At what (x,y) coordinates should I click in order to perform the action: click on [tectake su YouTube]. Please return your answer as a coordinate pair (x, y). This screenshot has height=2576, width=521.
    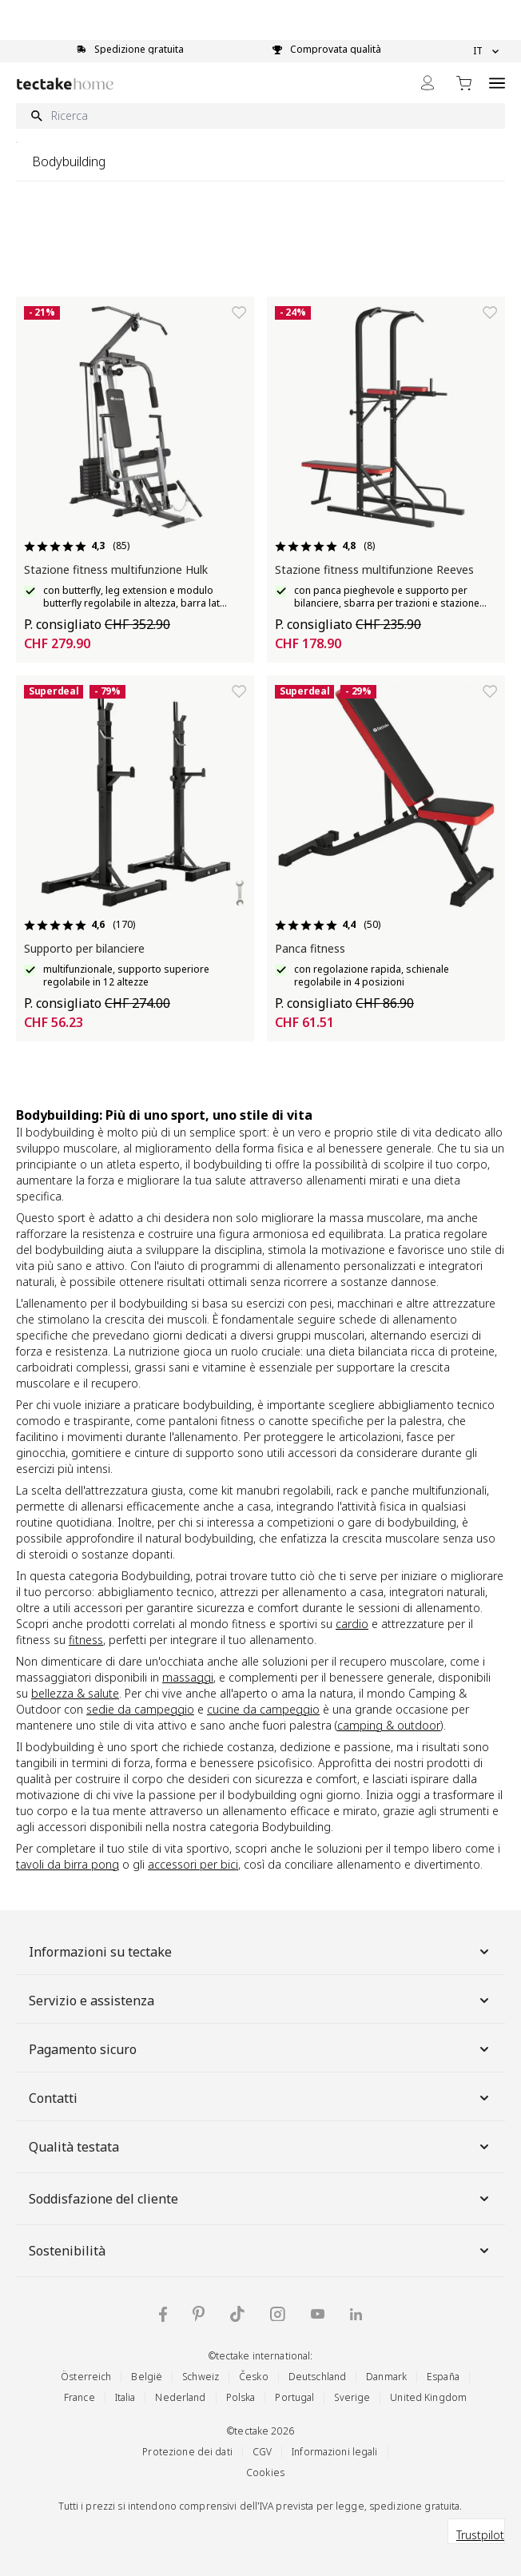
    Looking at the image, I should click on (317, 2314).